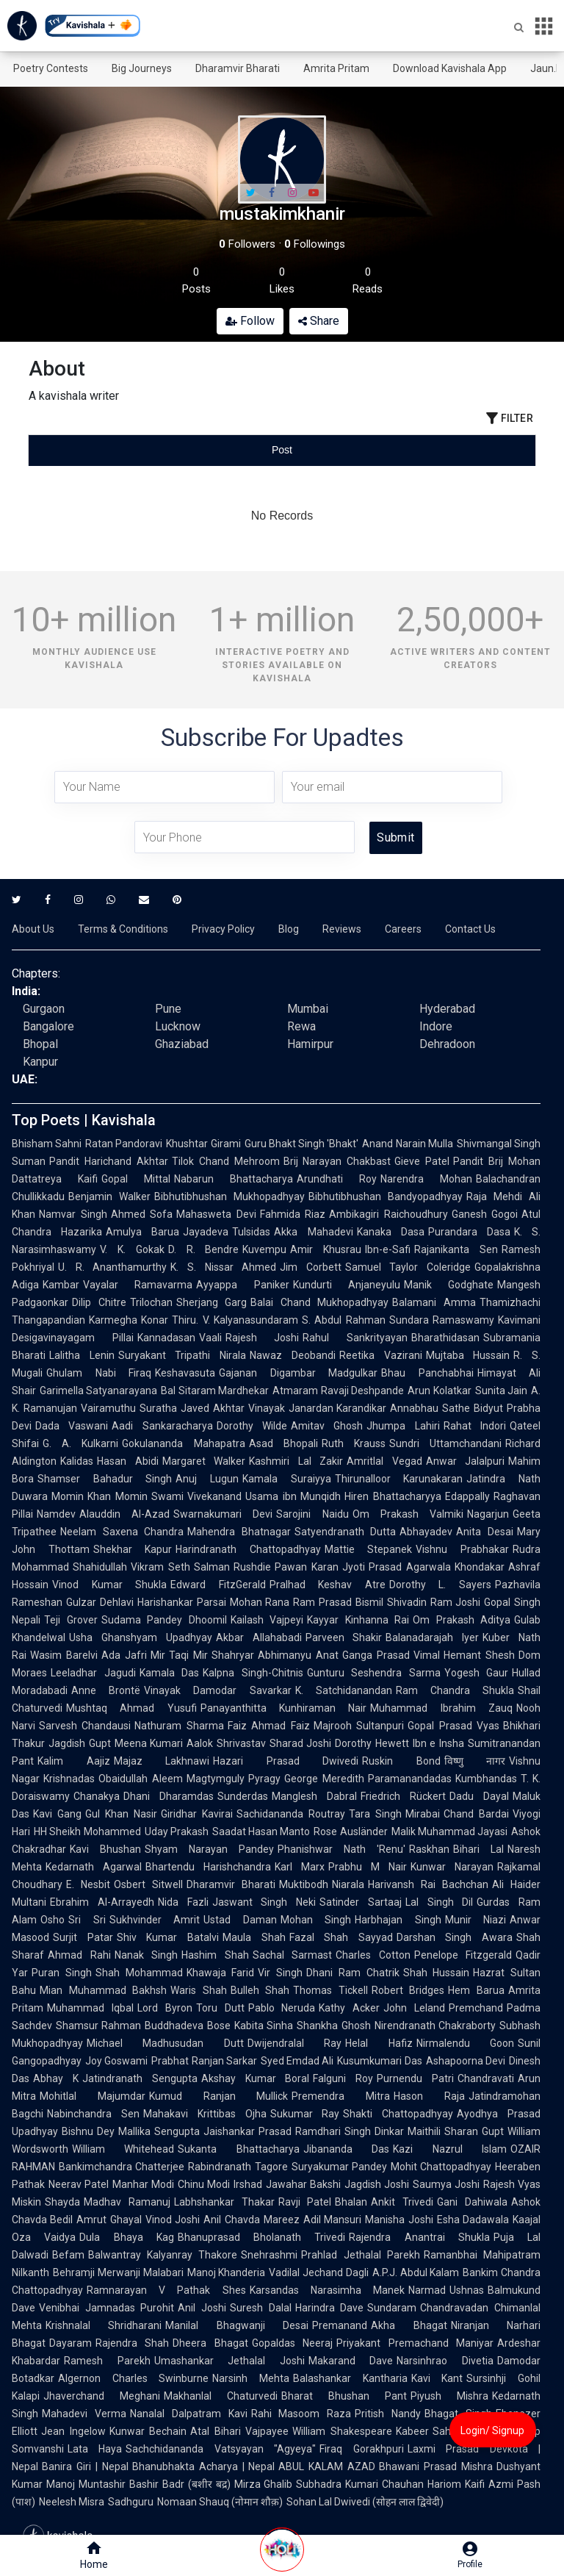 The image size is (564, 2576). What do you see at coordinates (306, 1567) in the screenshot?
I see `Pawan Karan` at bounding box center [306, 1567].